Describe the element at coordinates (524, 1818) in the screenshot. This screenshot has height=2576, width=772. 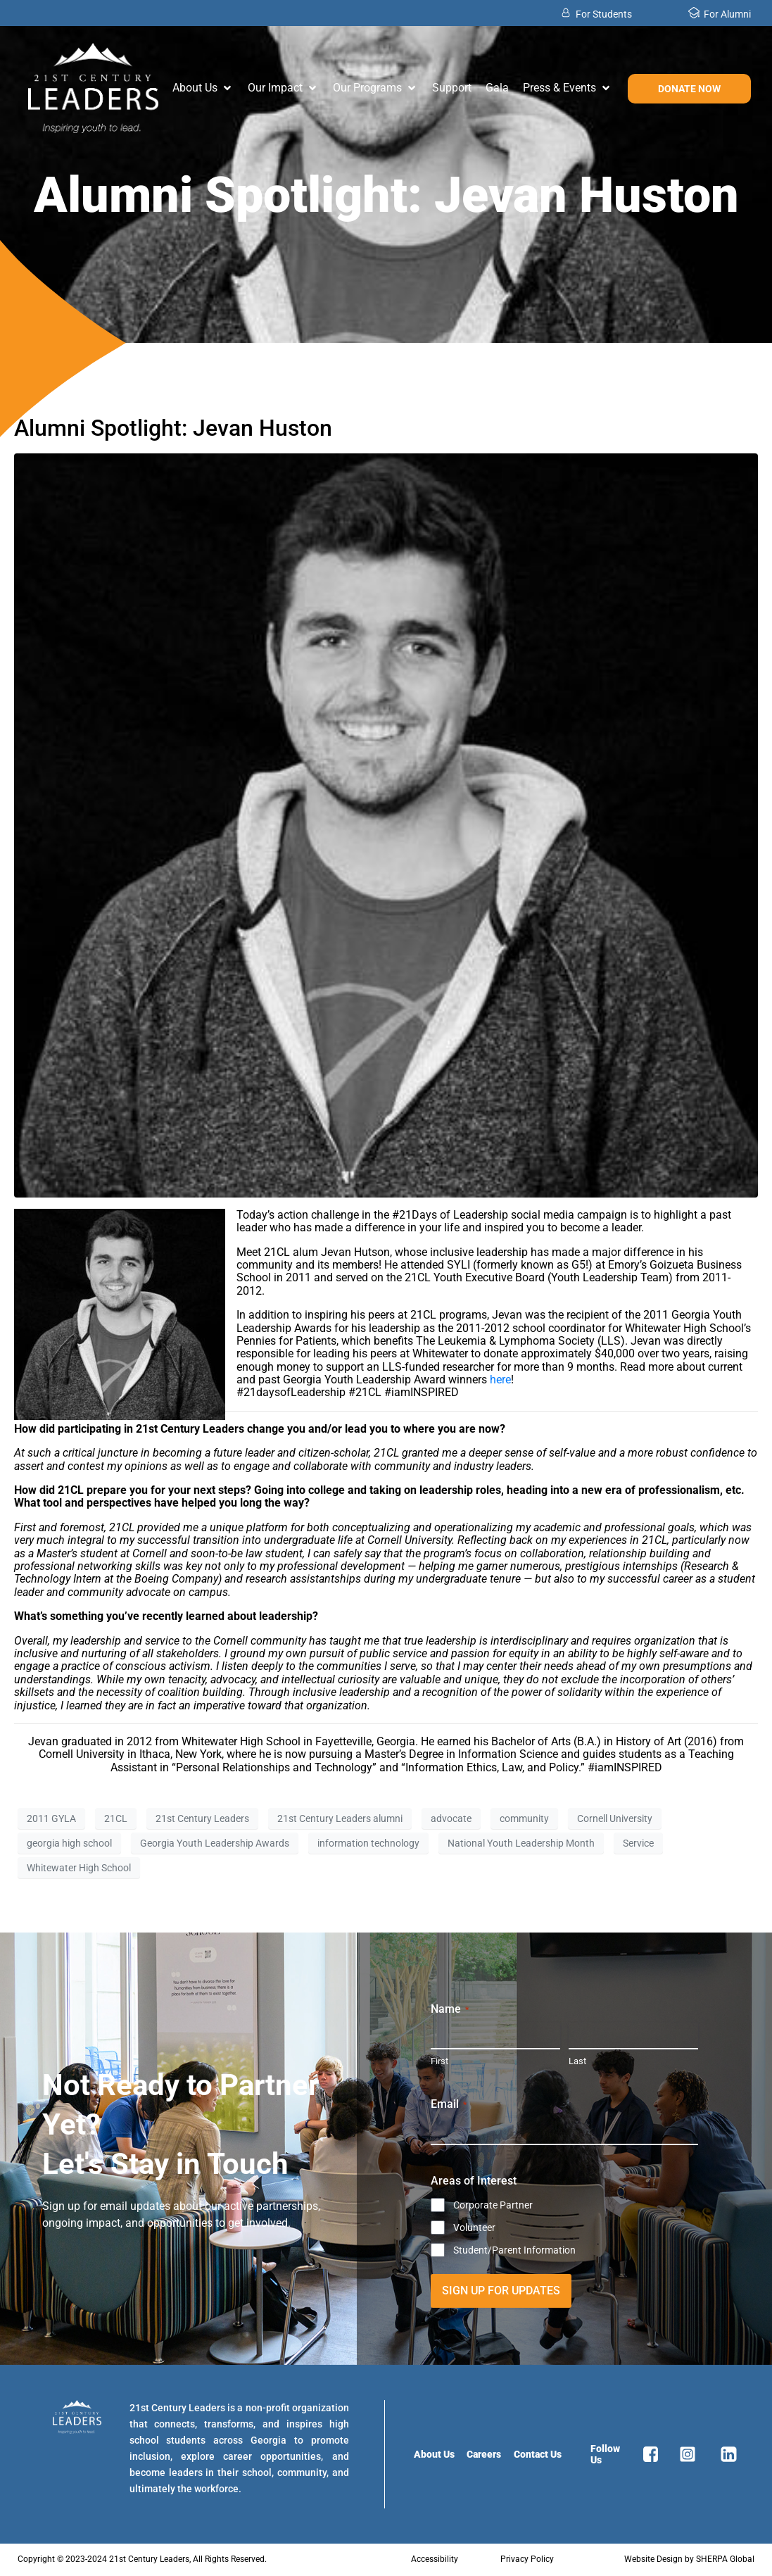
I see `community` at that location.